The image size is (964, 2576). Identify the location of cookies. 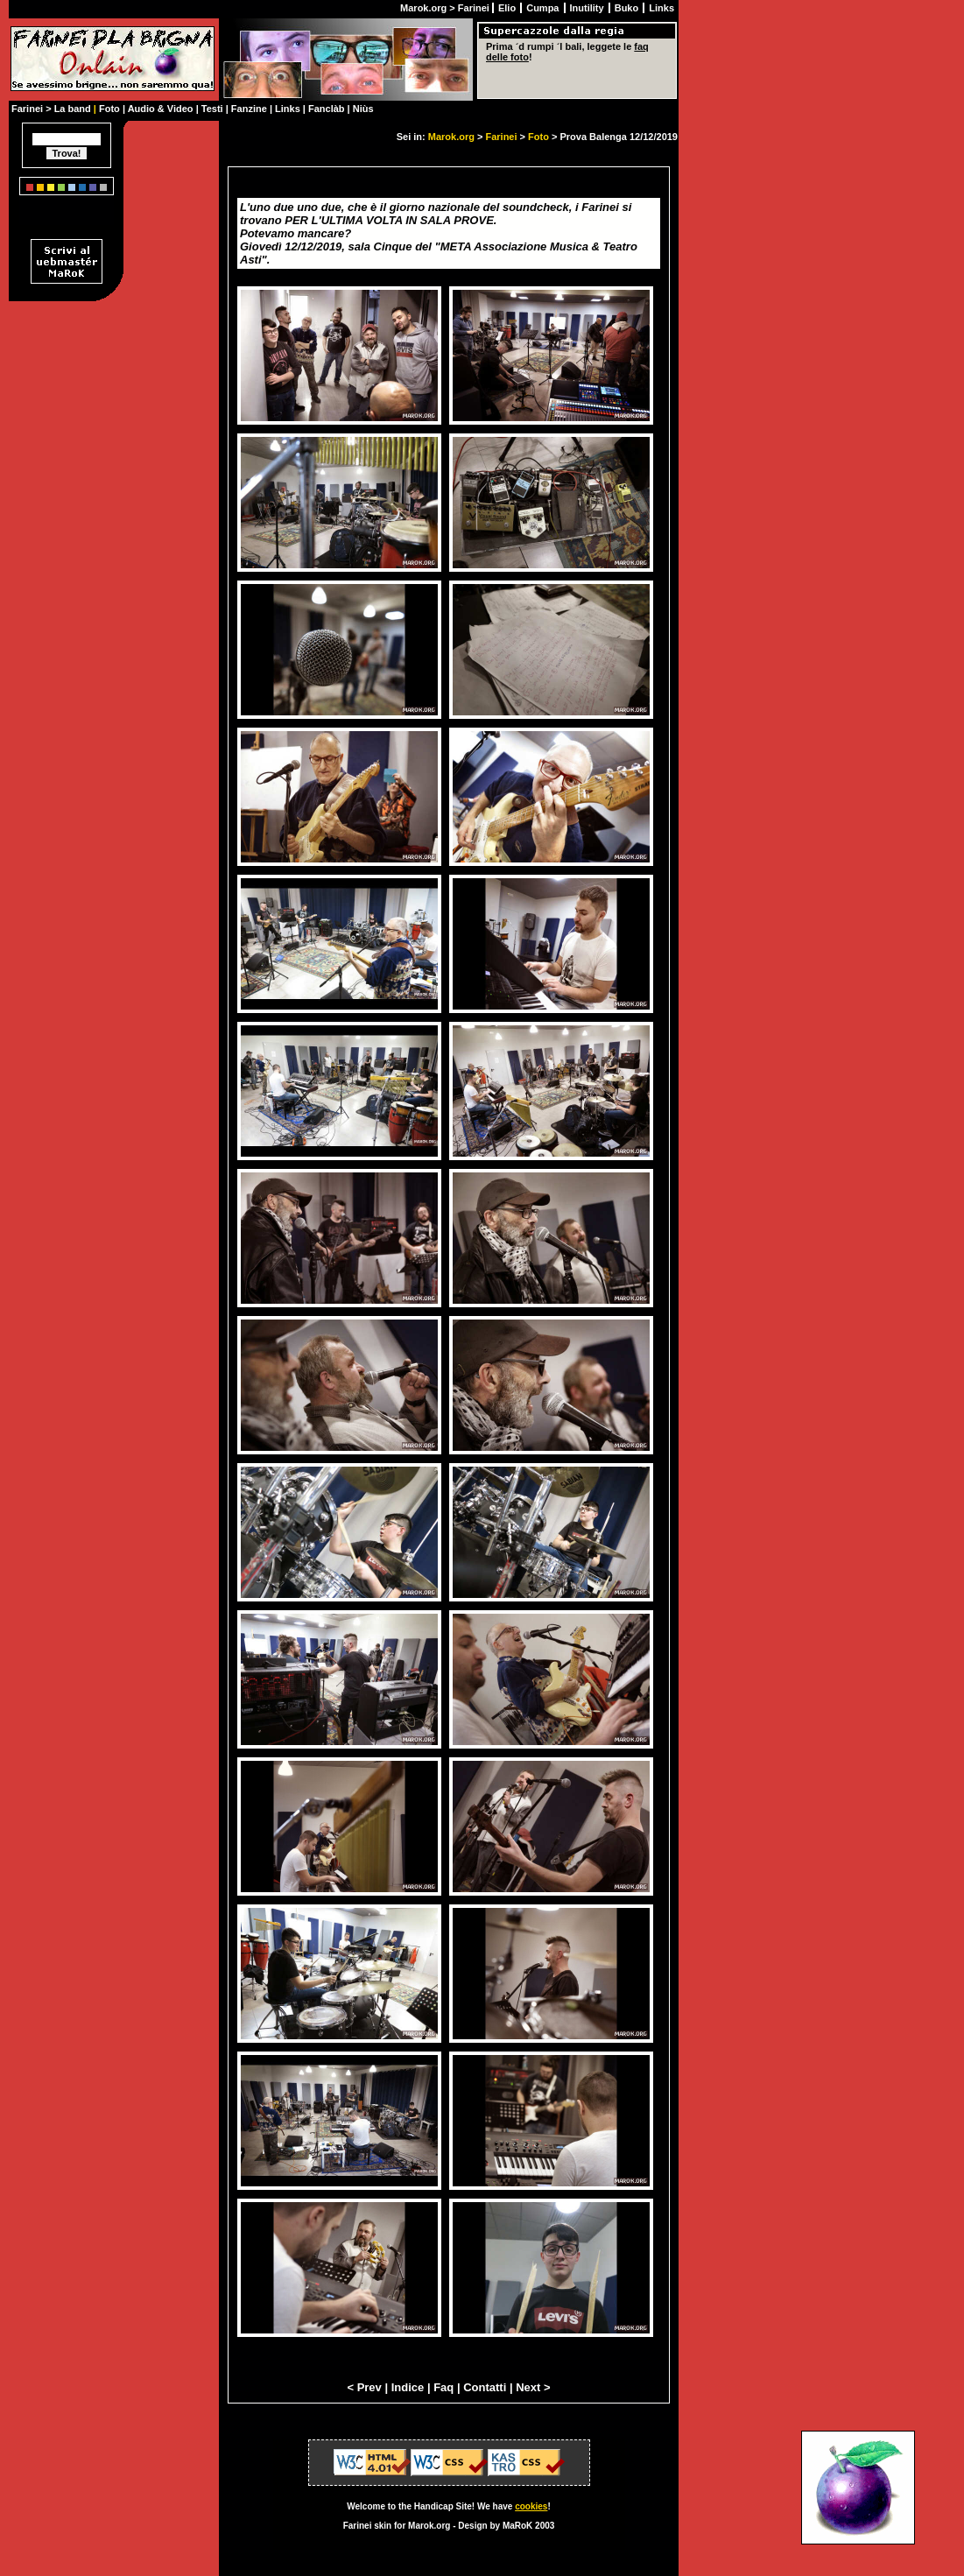
(531, 2506).